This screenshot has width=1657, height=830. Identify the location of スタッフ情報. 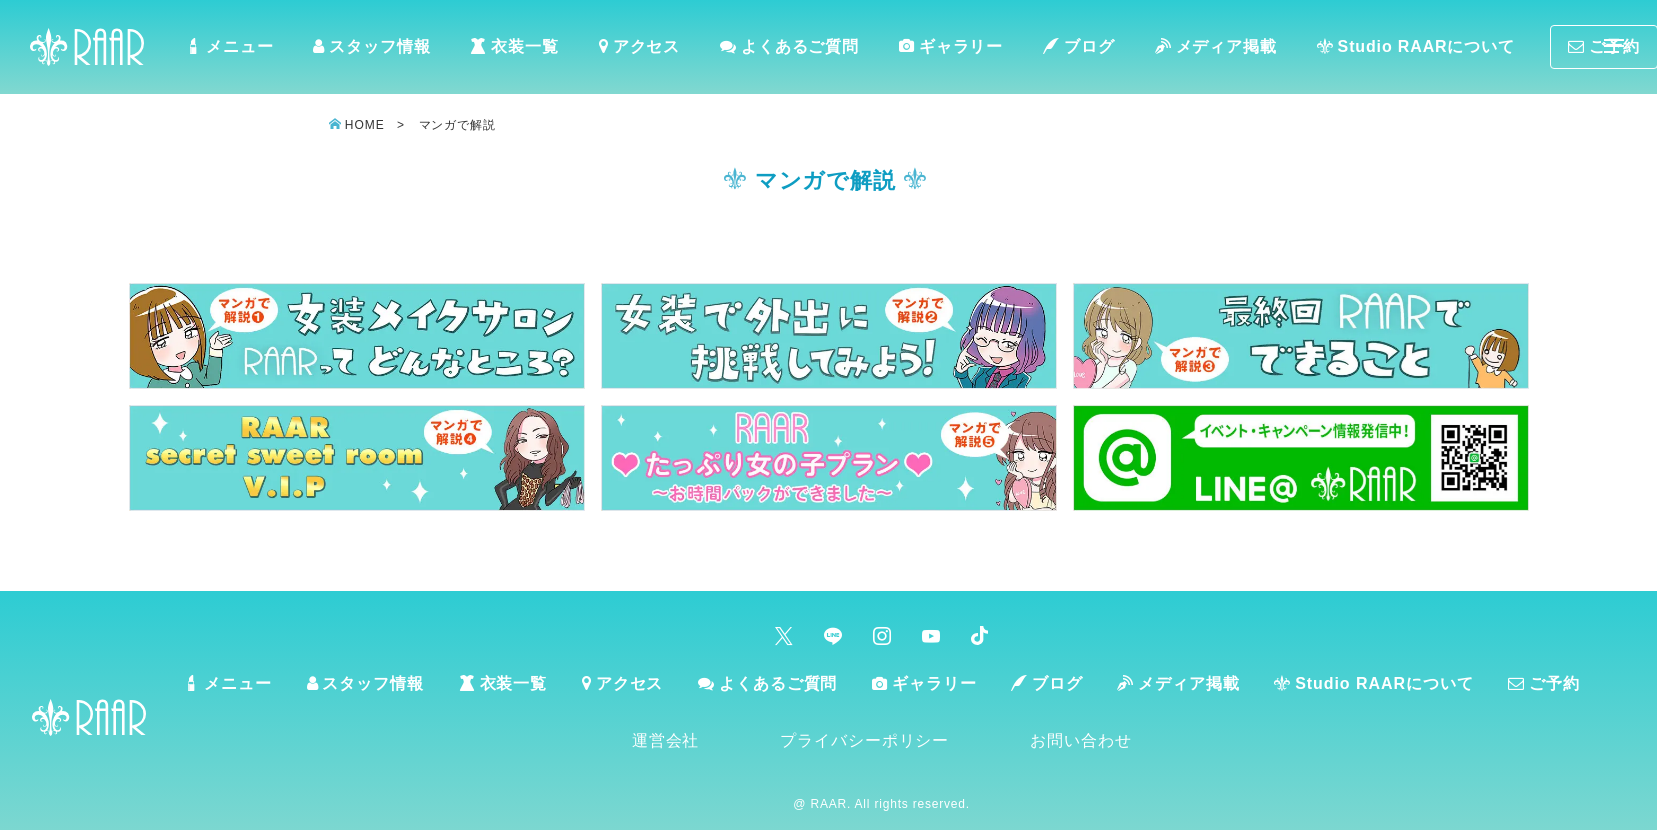
(396, 50).